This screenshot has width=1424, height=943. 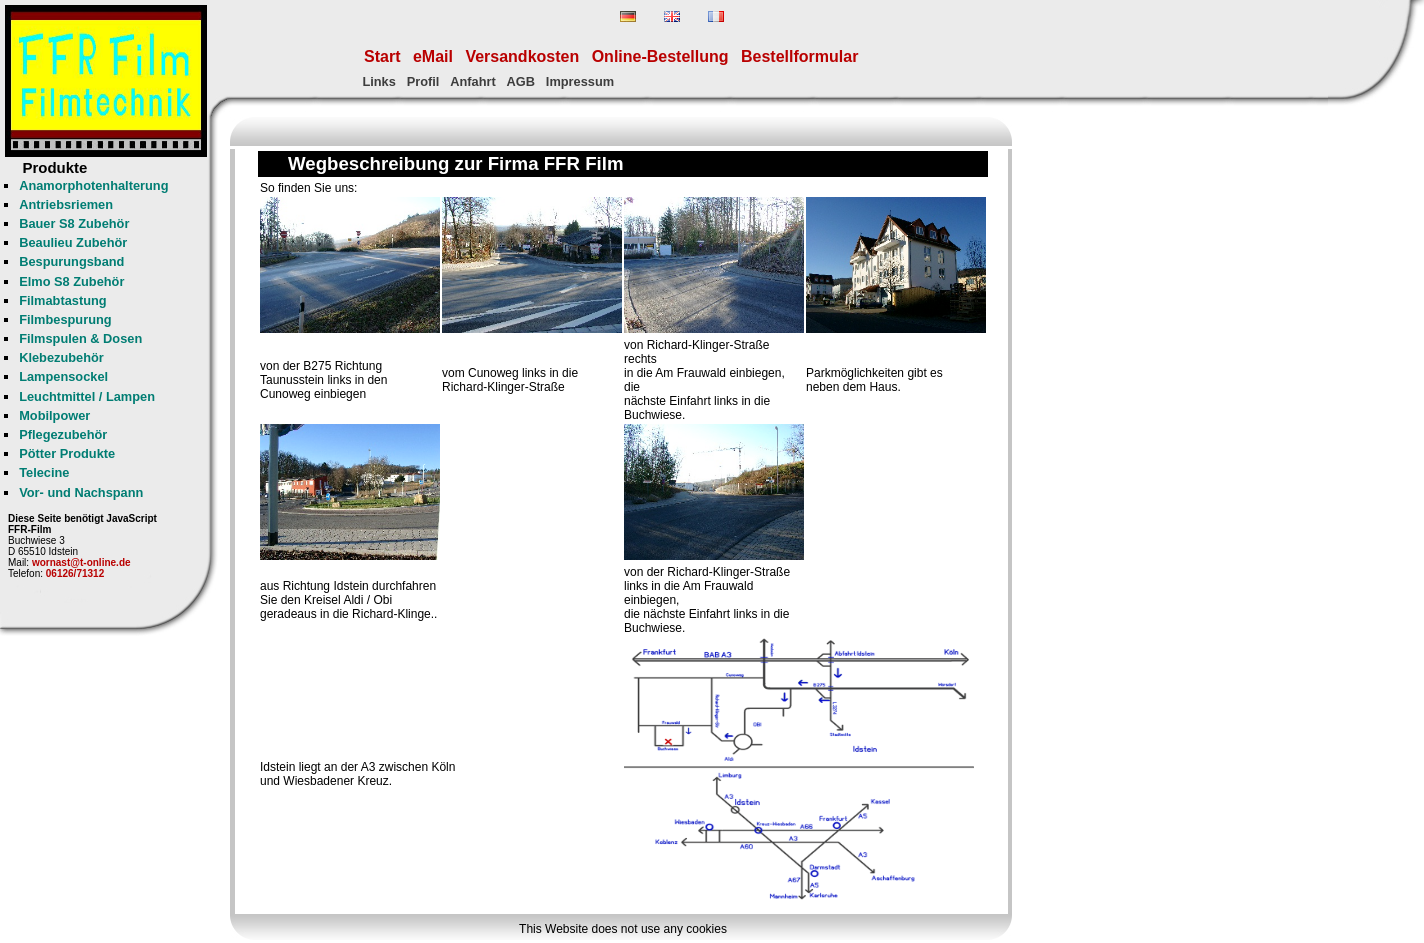 What do you see at coordinates (580, 81) in the screenshot?
I see `Impressum` at bounding box center [580, 81].